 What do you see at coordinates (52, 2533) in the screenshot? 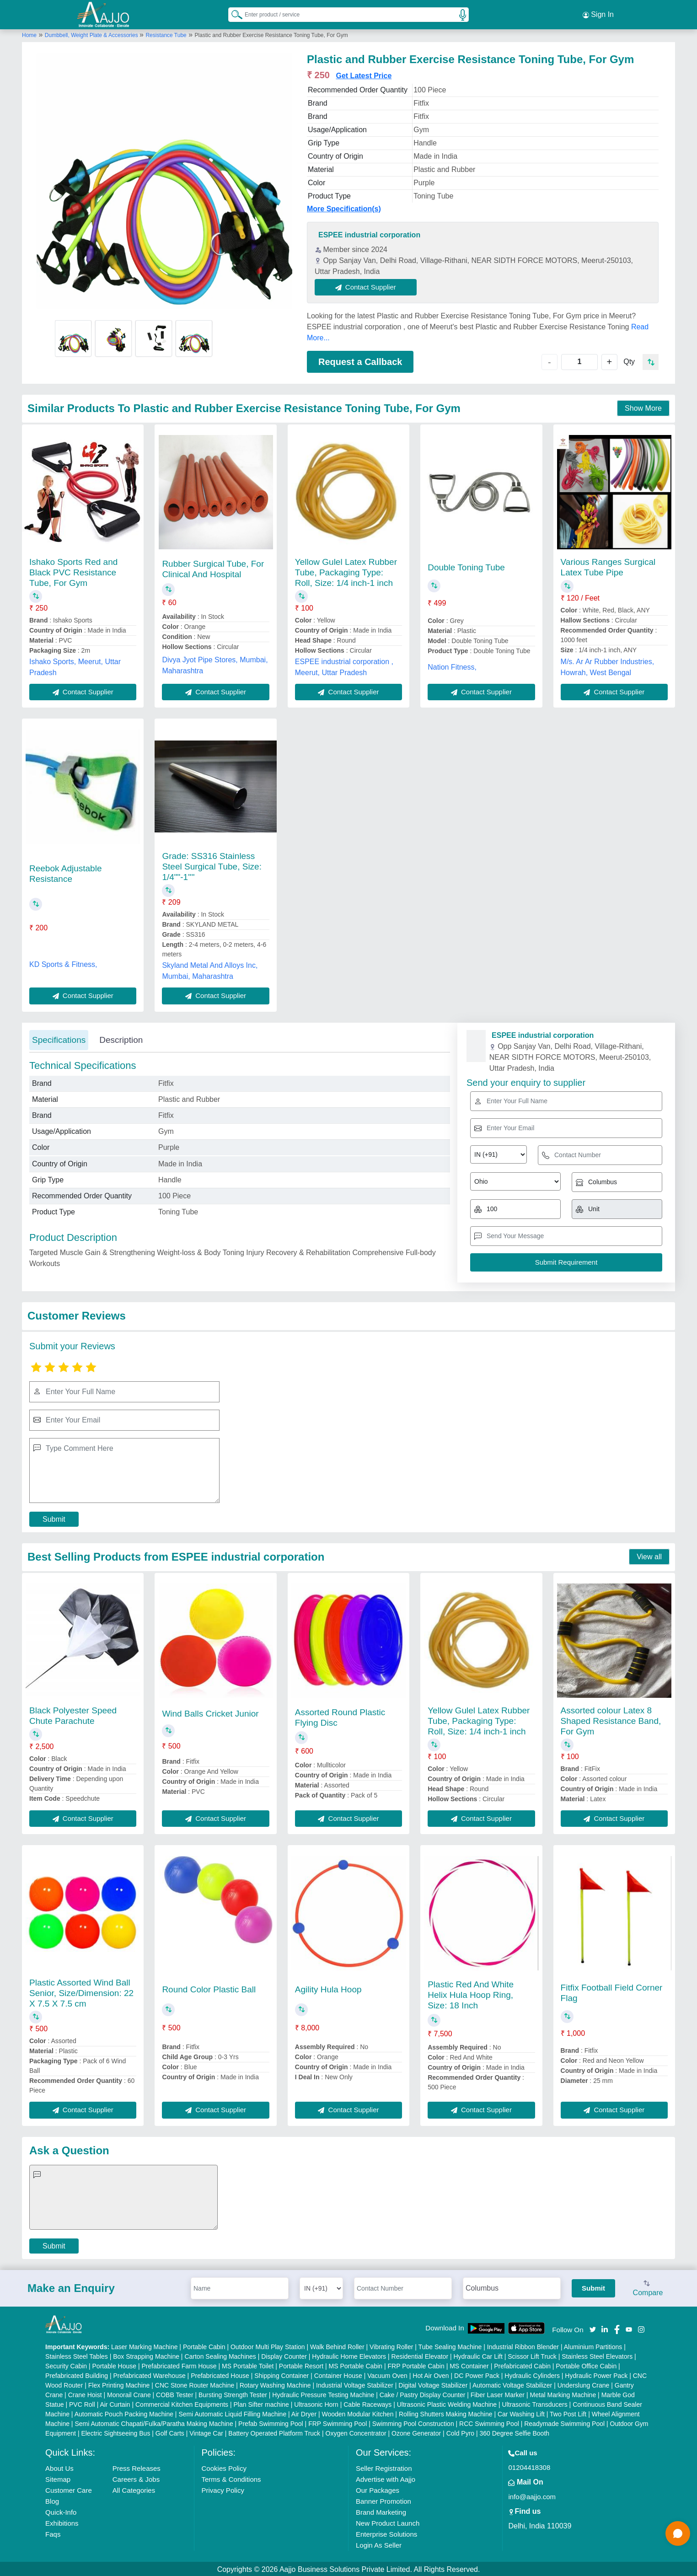
I see `Faqs` at bounding box center [52, 2533].